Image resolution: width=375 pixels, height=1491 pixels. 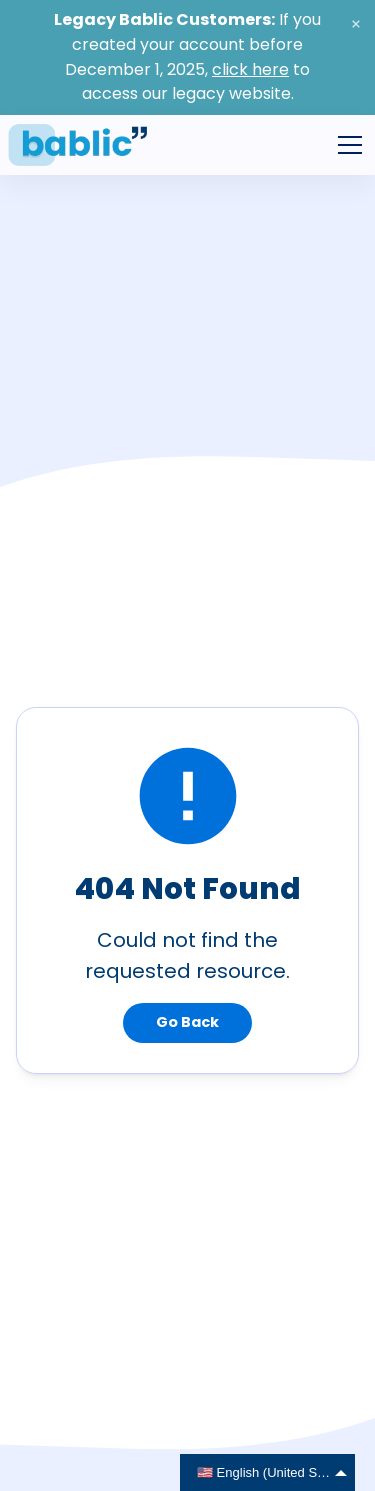 I want to click on [close banner], so click(x=356, y=24).